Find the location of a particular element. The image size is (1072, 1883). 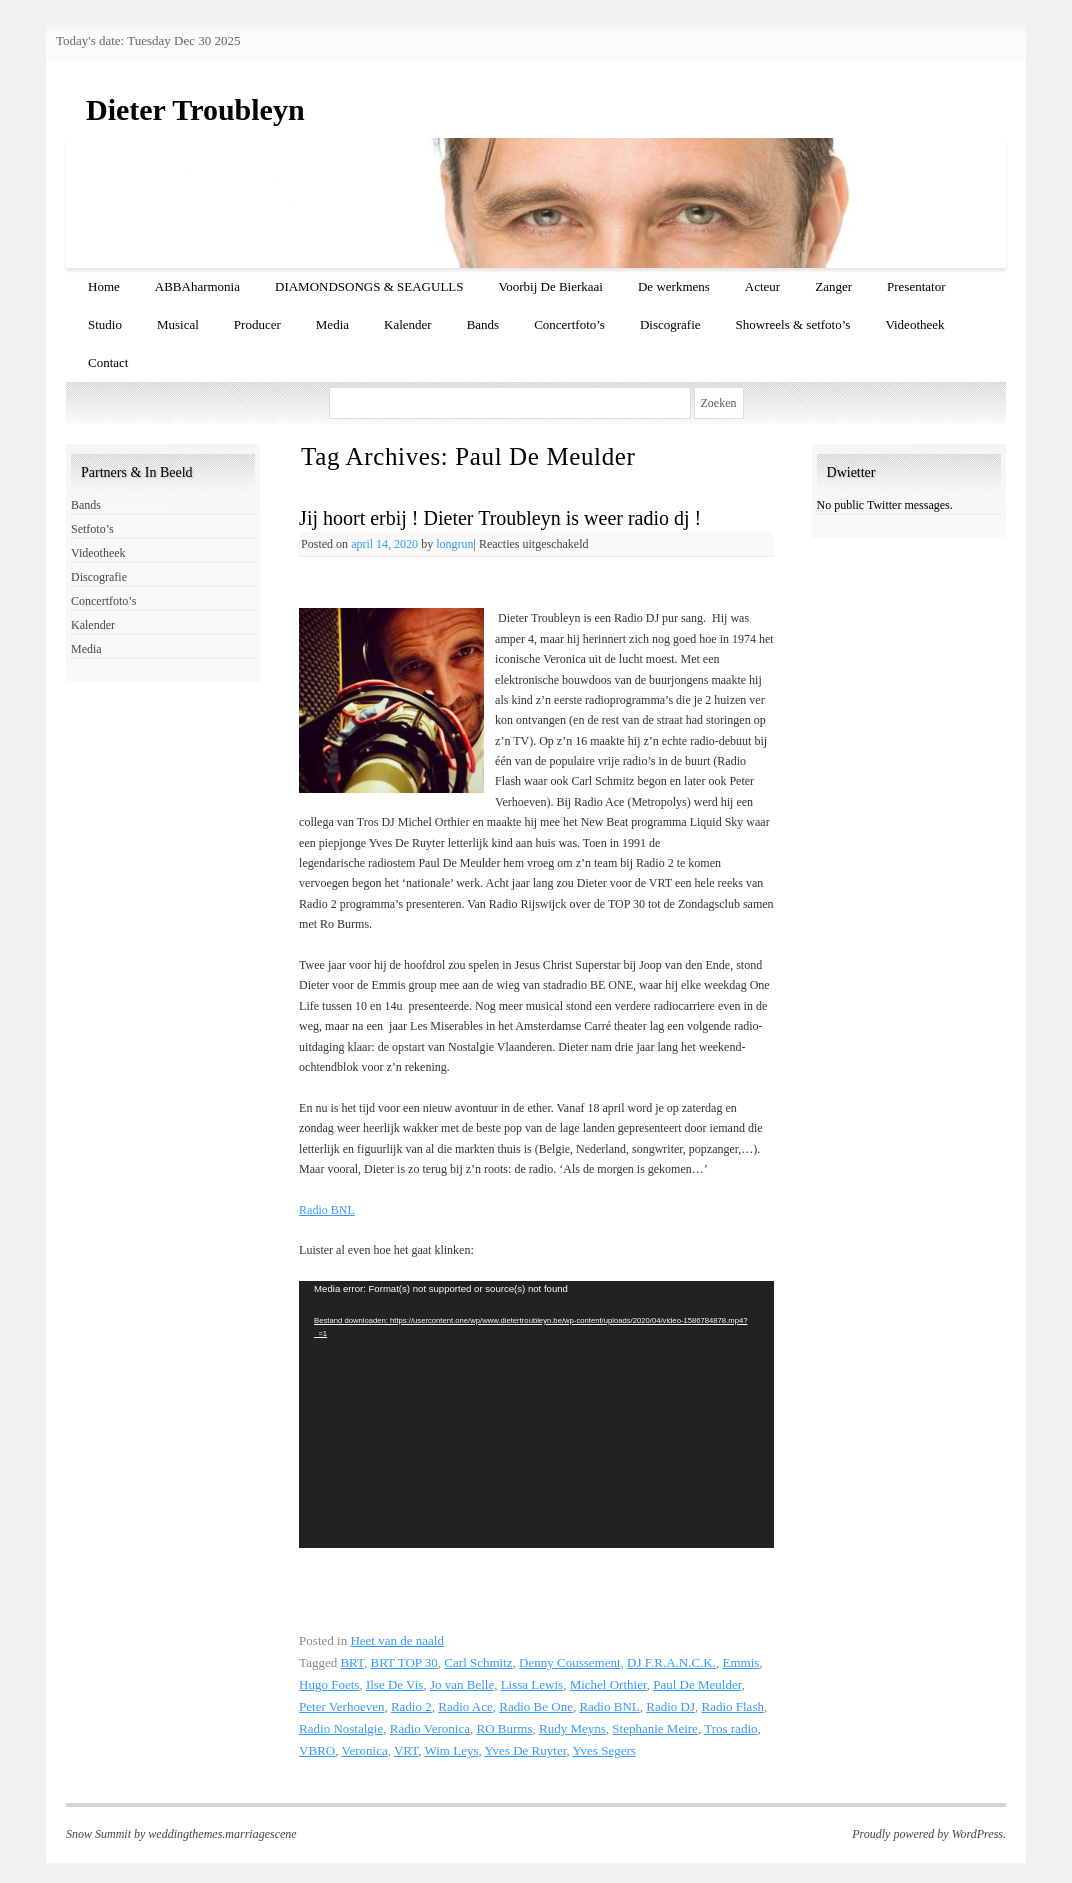

Wim Leys is located at coordinates (452, 1750).